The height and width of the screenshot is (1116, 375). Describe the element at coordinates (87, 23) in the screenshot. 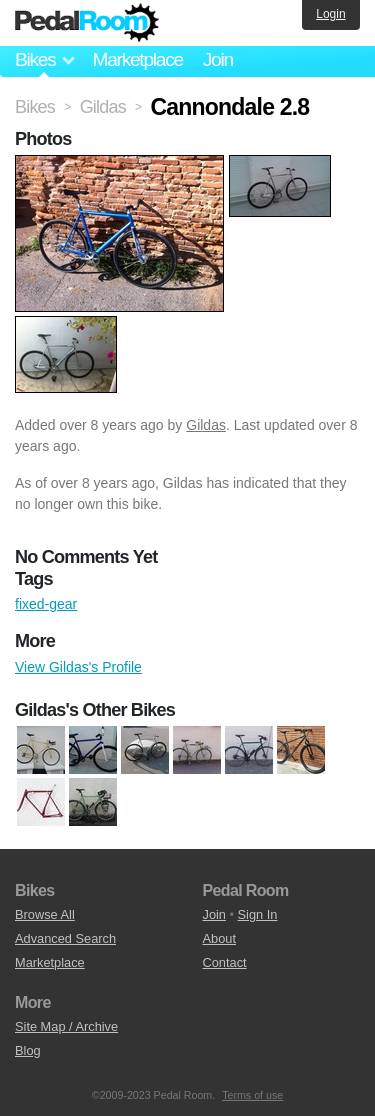

I see `Pedal Room` at that location.